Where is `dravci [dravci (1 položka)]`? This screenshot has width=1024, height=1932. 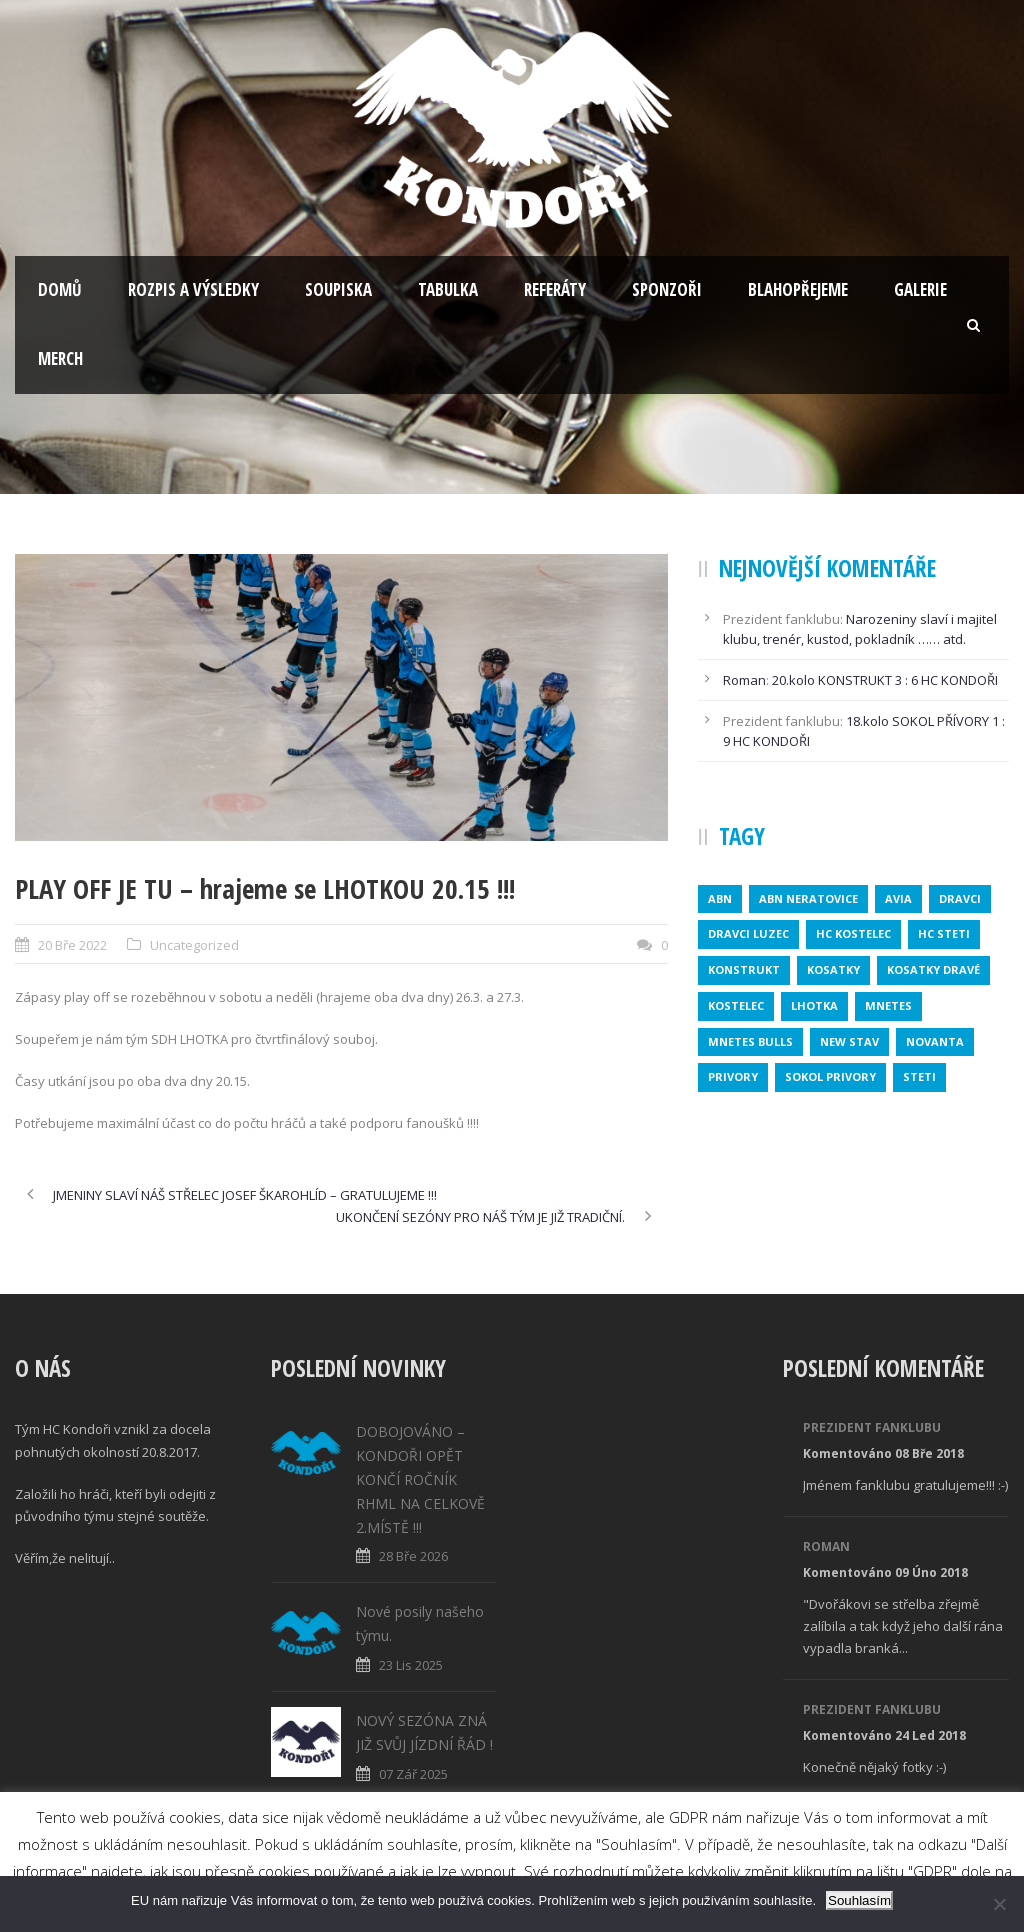
dravci [dravci (1 položka)] is located at coordinates (960, 898).